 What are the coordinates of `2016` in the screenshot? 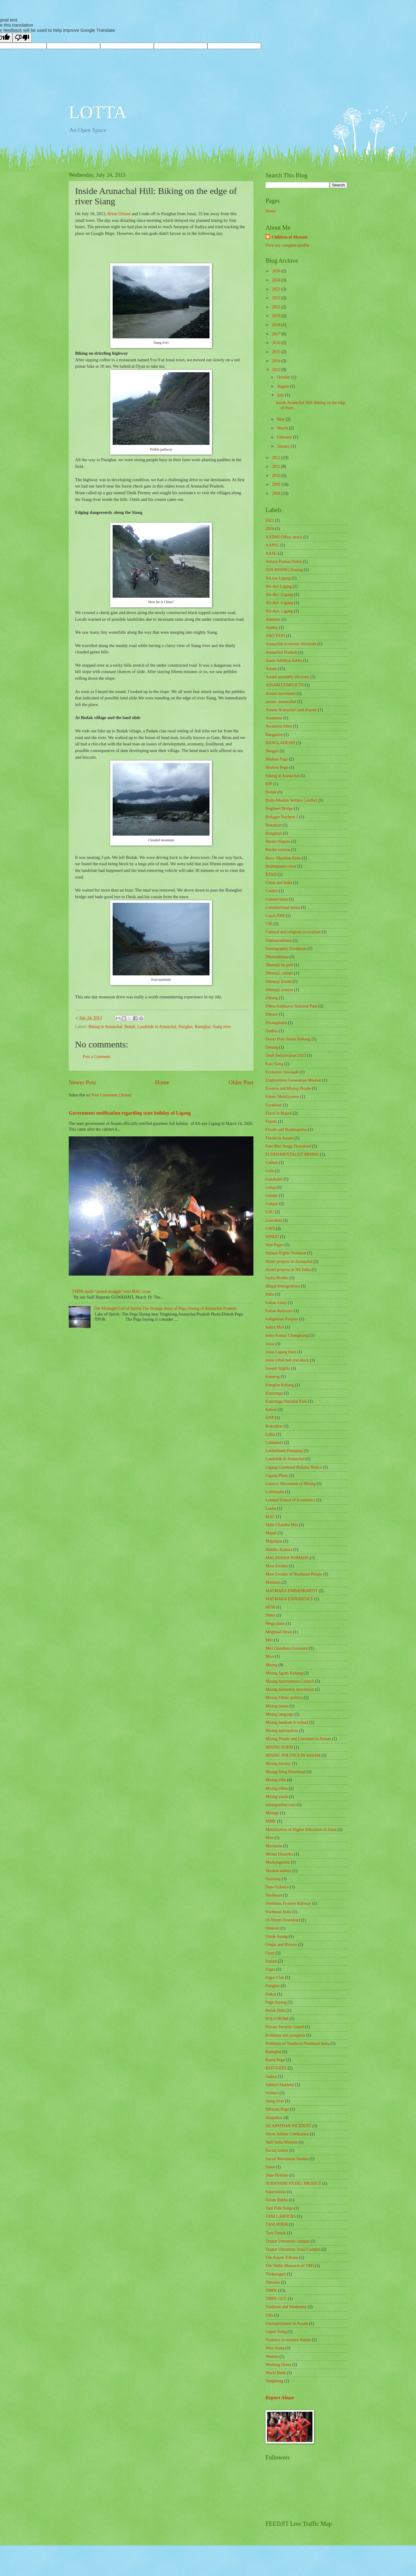 It's located at (276, 342).